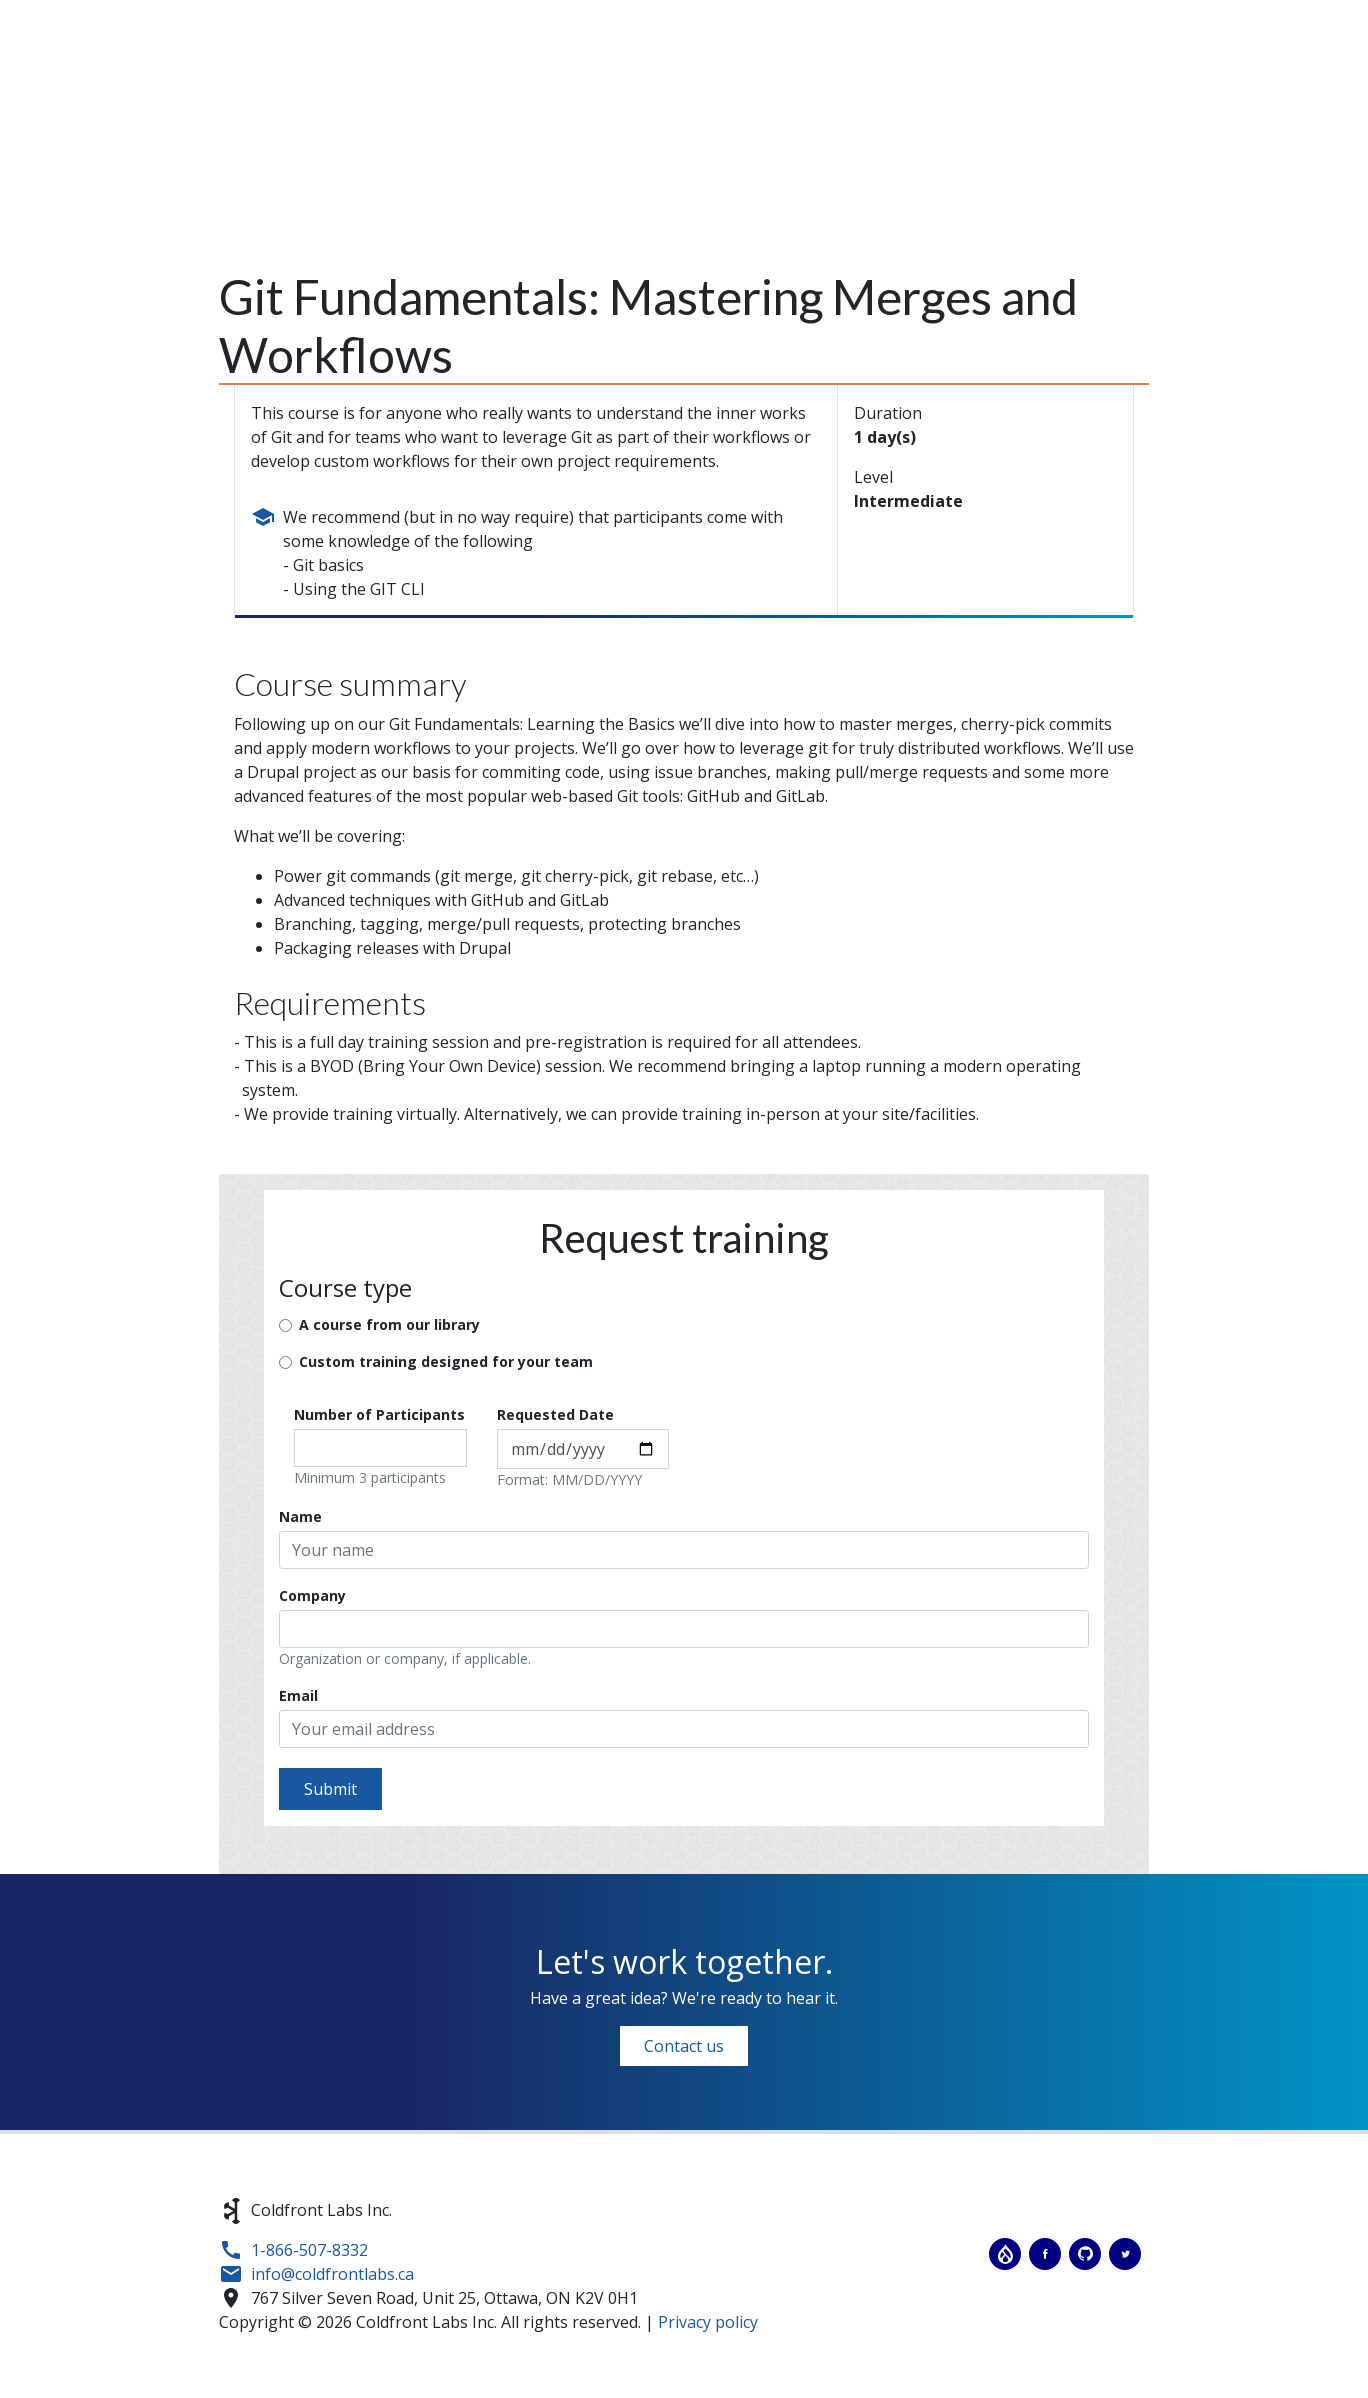 Image resolution: width=1368 pixels, height=2398 pixels. What do you see at coordinates (332, 2274) in the screenshot?
I see `info@coldfrontlabs.ca` at bounding box center [332, 2274].